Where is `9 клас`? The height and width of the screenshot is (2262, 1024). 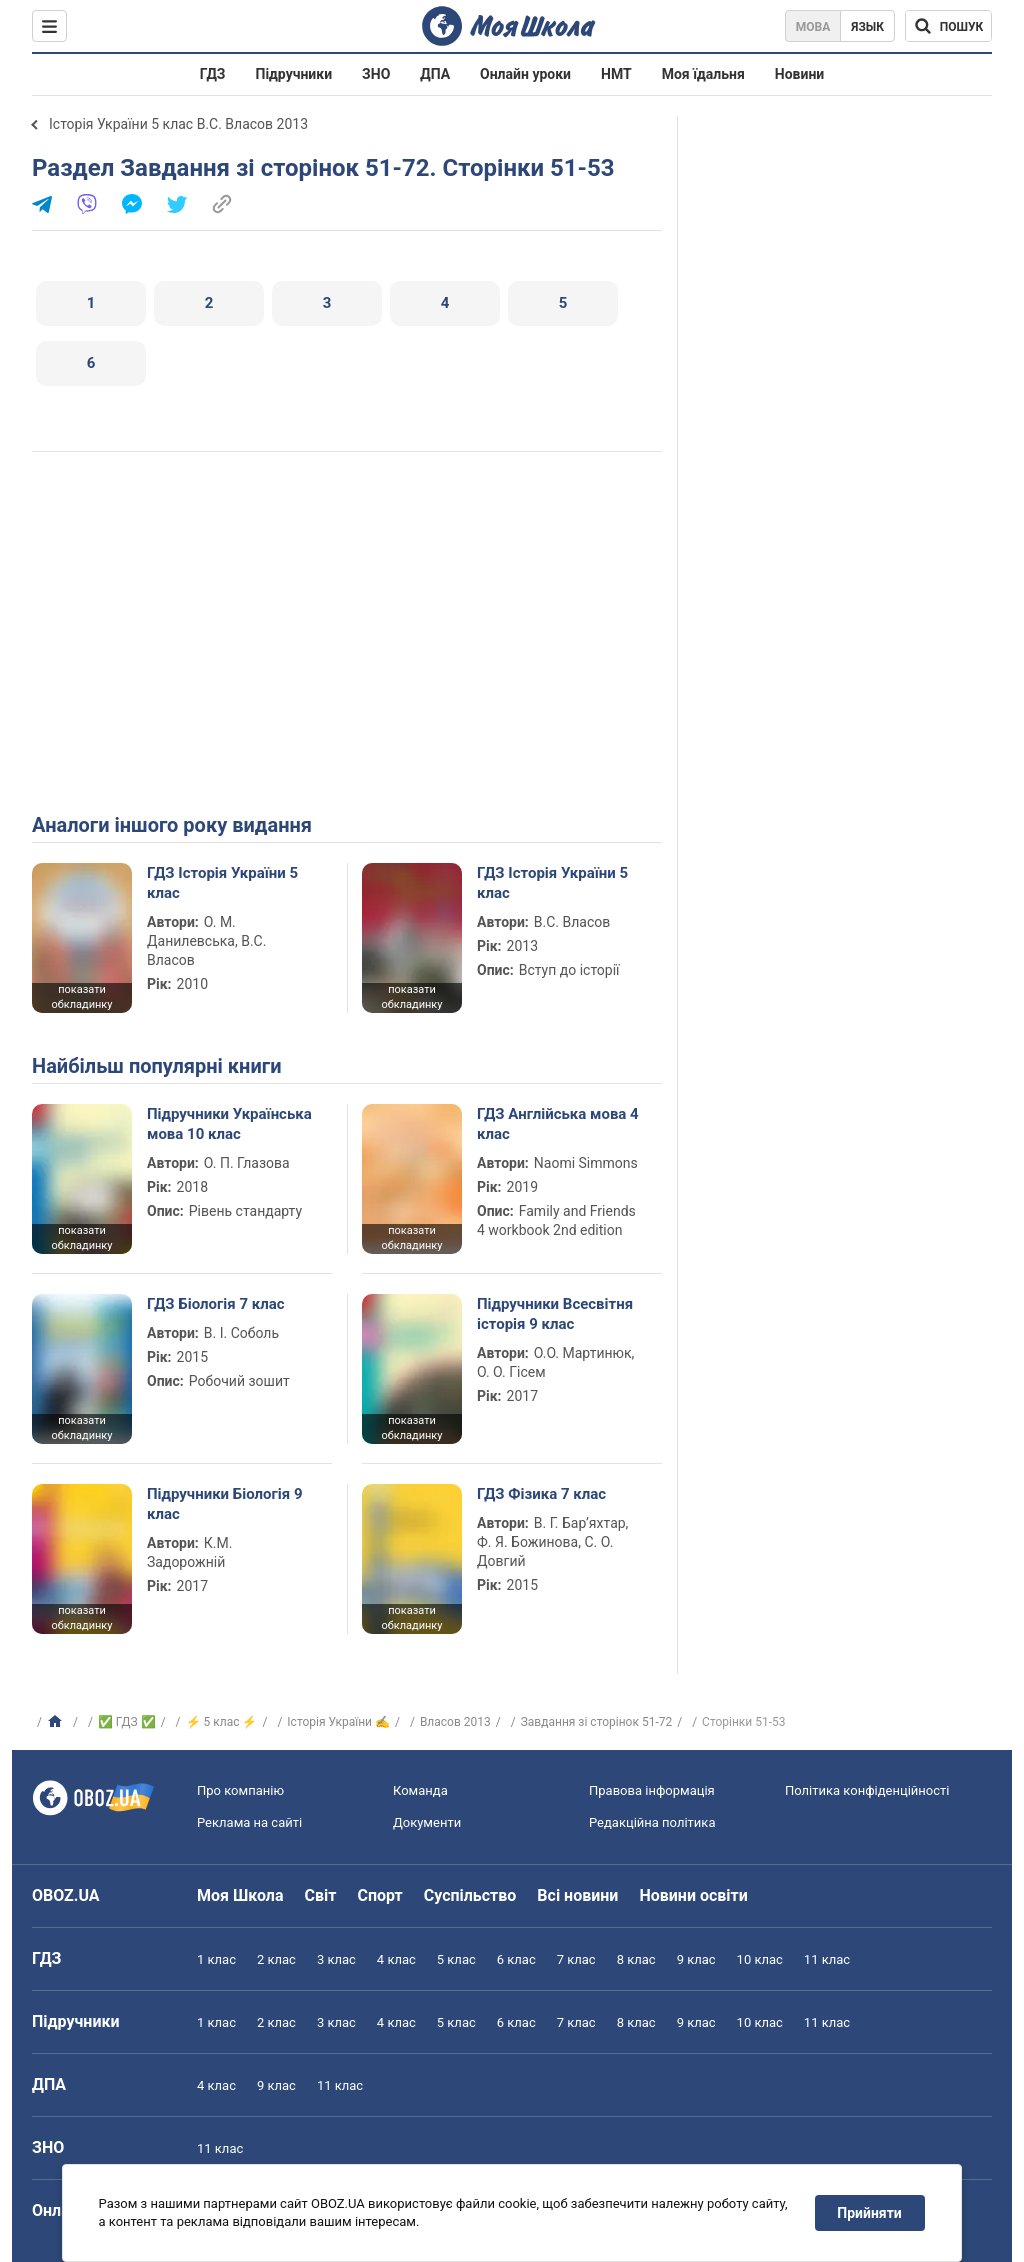
9 клас is located at coordinates (696, 1959).